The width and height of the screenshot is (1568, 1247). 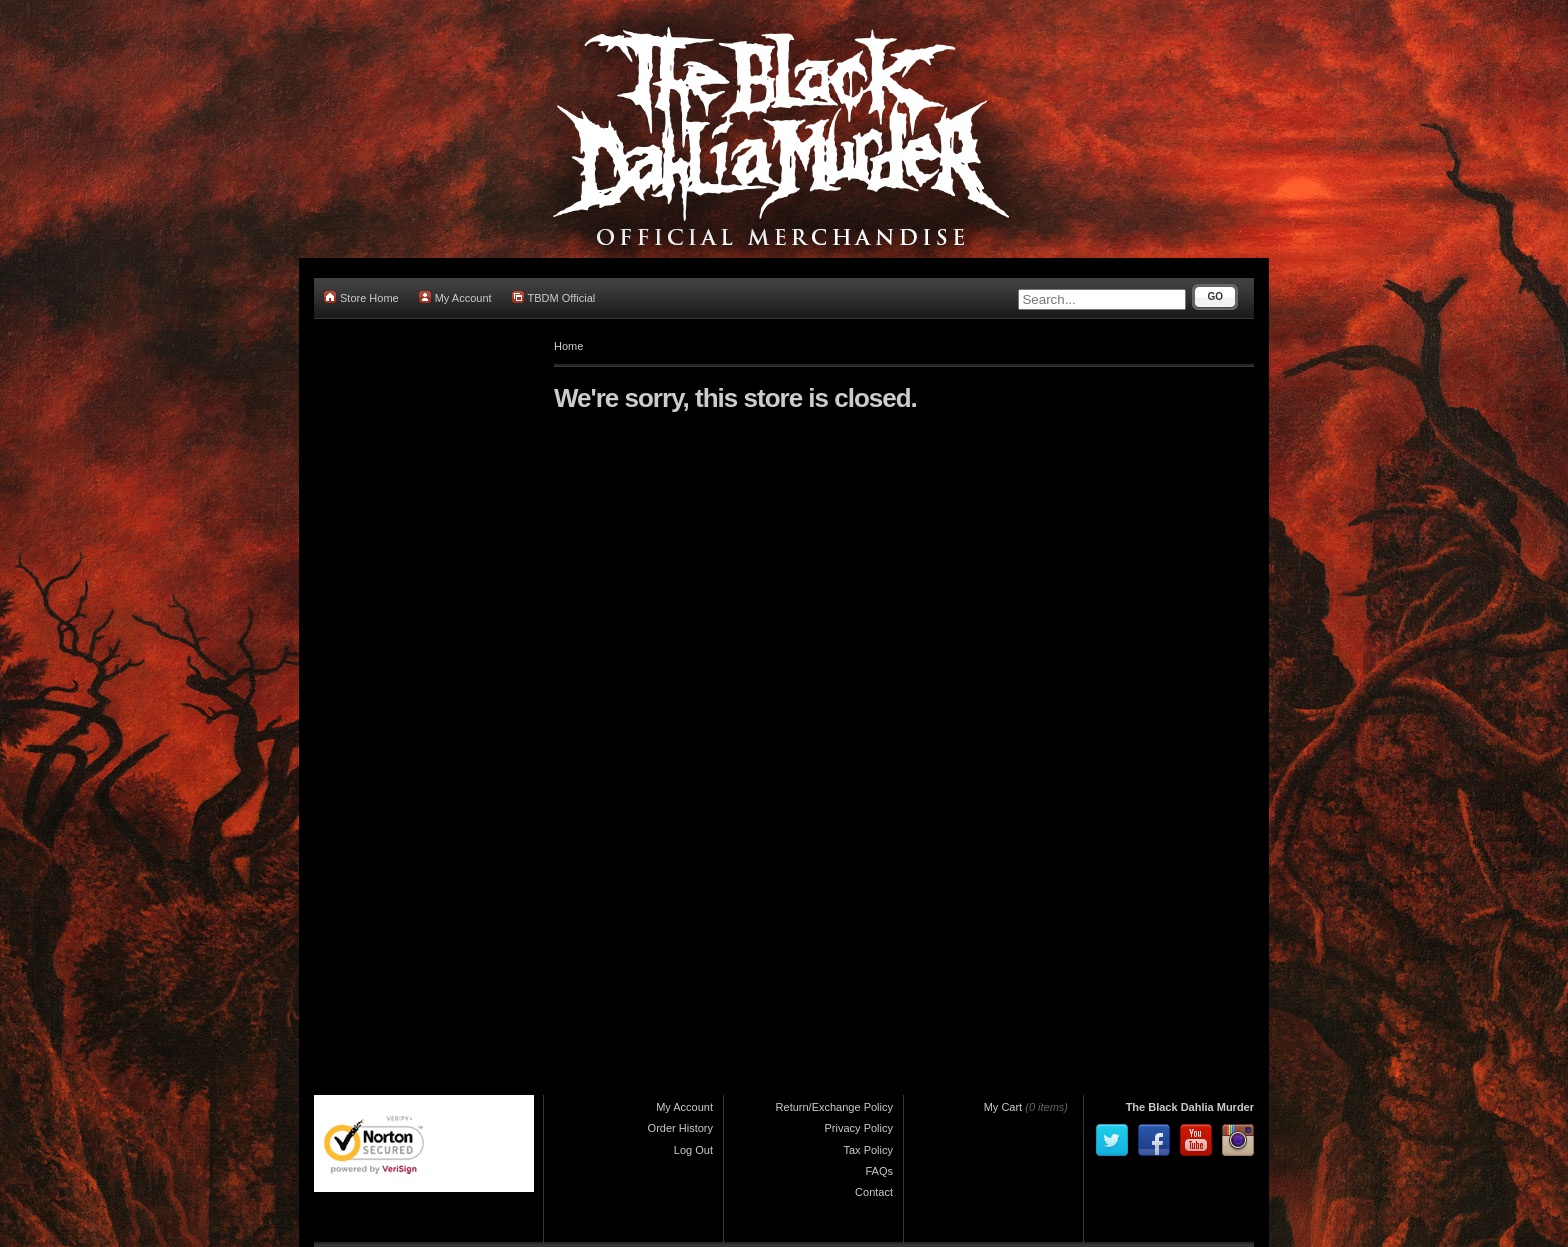 I want to click on Privacy Policy, so click(x=859, y=1128).